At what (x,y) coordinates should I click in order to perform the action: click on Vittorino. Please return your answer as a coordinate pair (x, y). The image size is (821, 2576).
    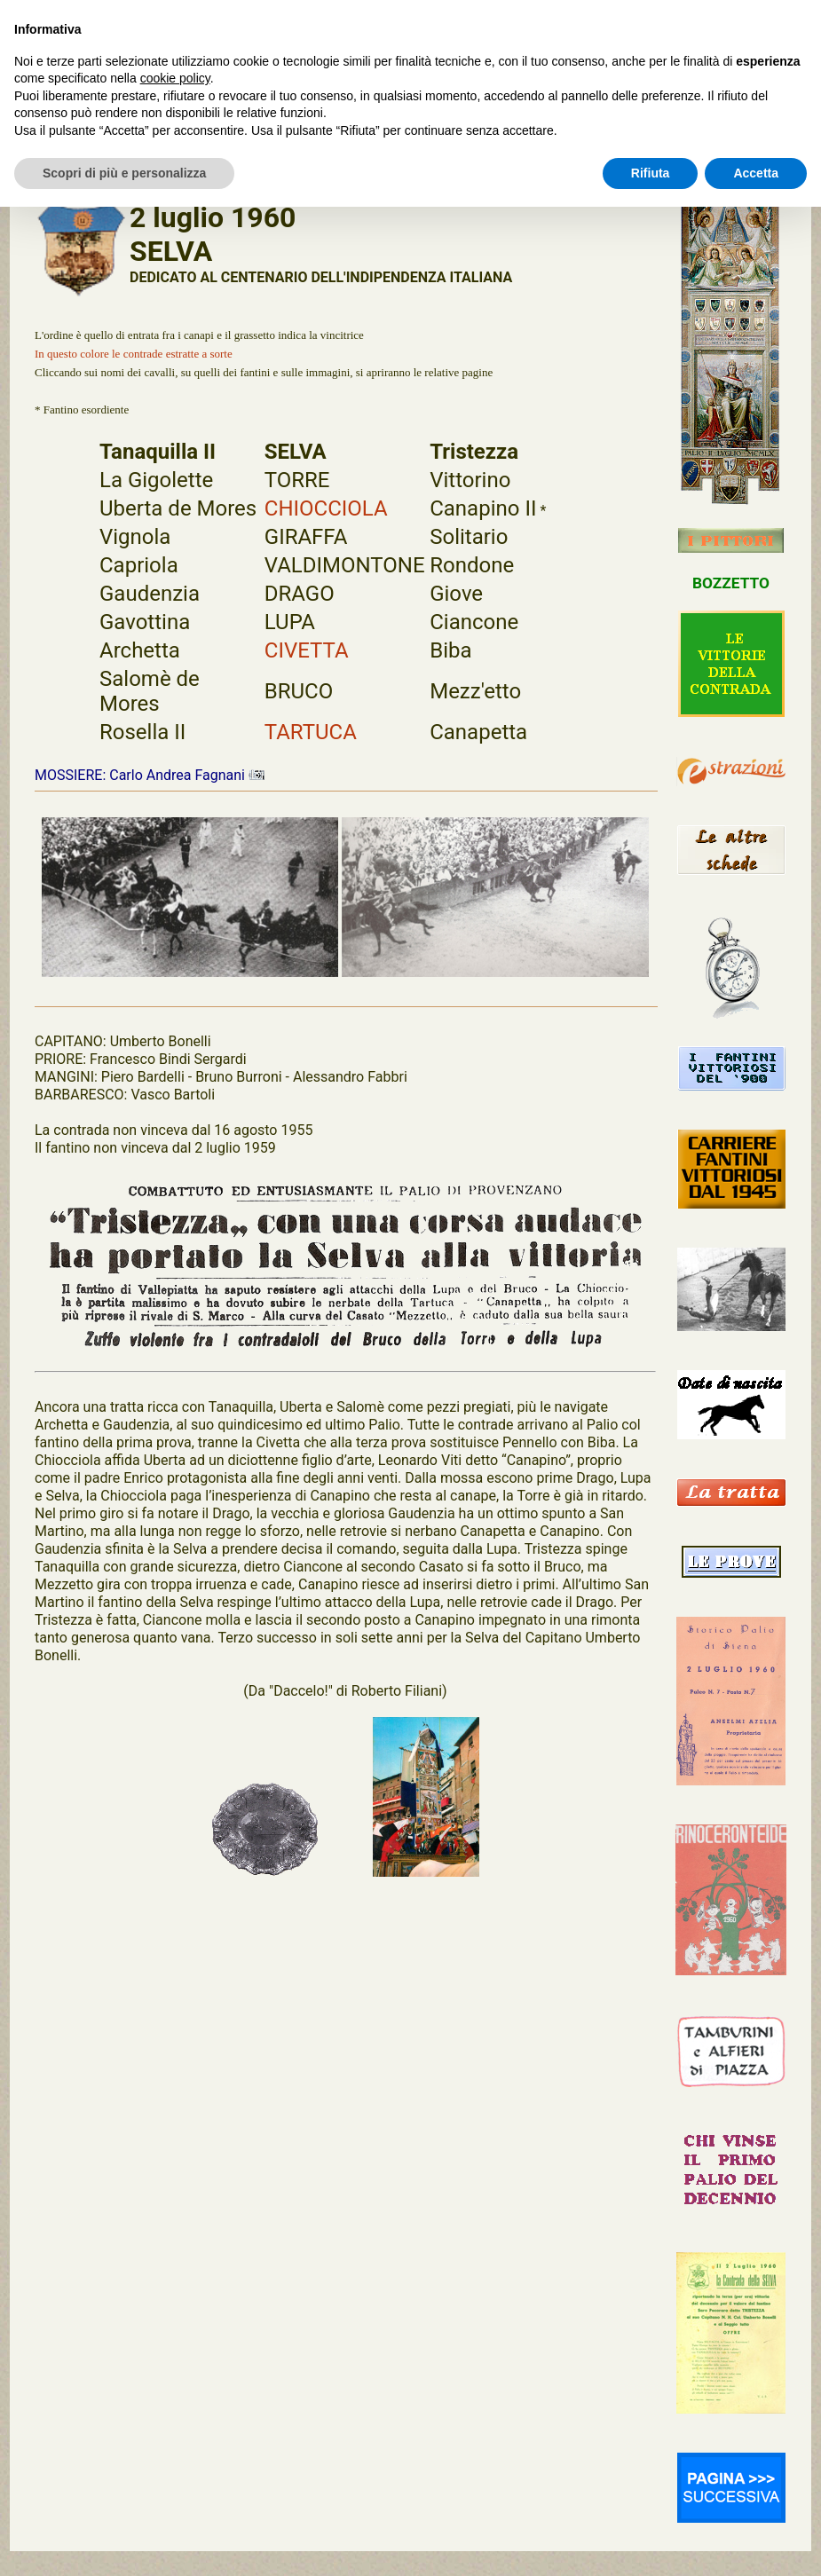
    Looking at the image, I should click on (470, 480).